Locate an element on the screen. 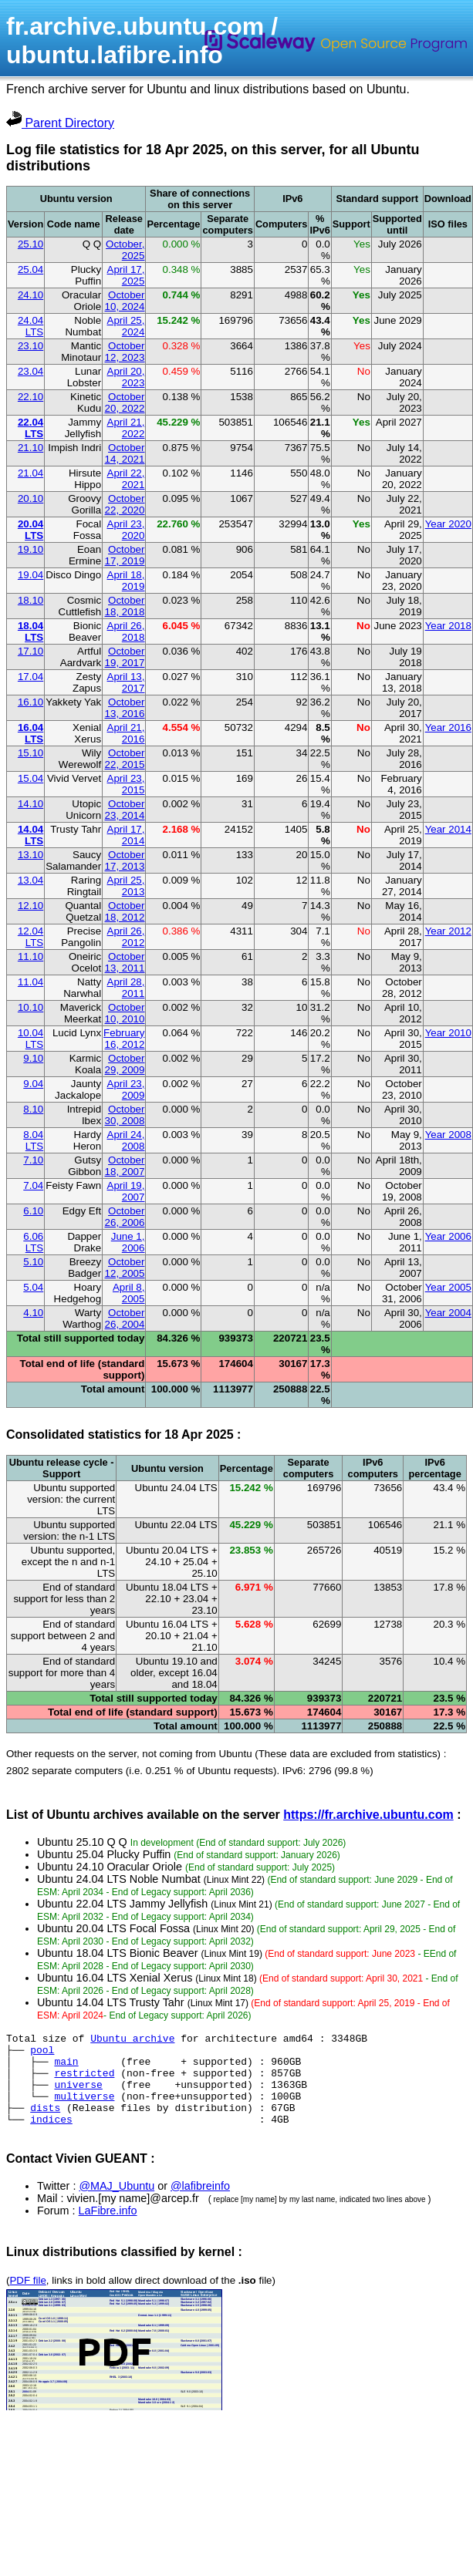 The image size is (473, 2576). restricted is located at coordinates (84, 2082).